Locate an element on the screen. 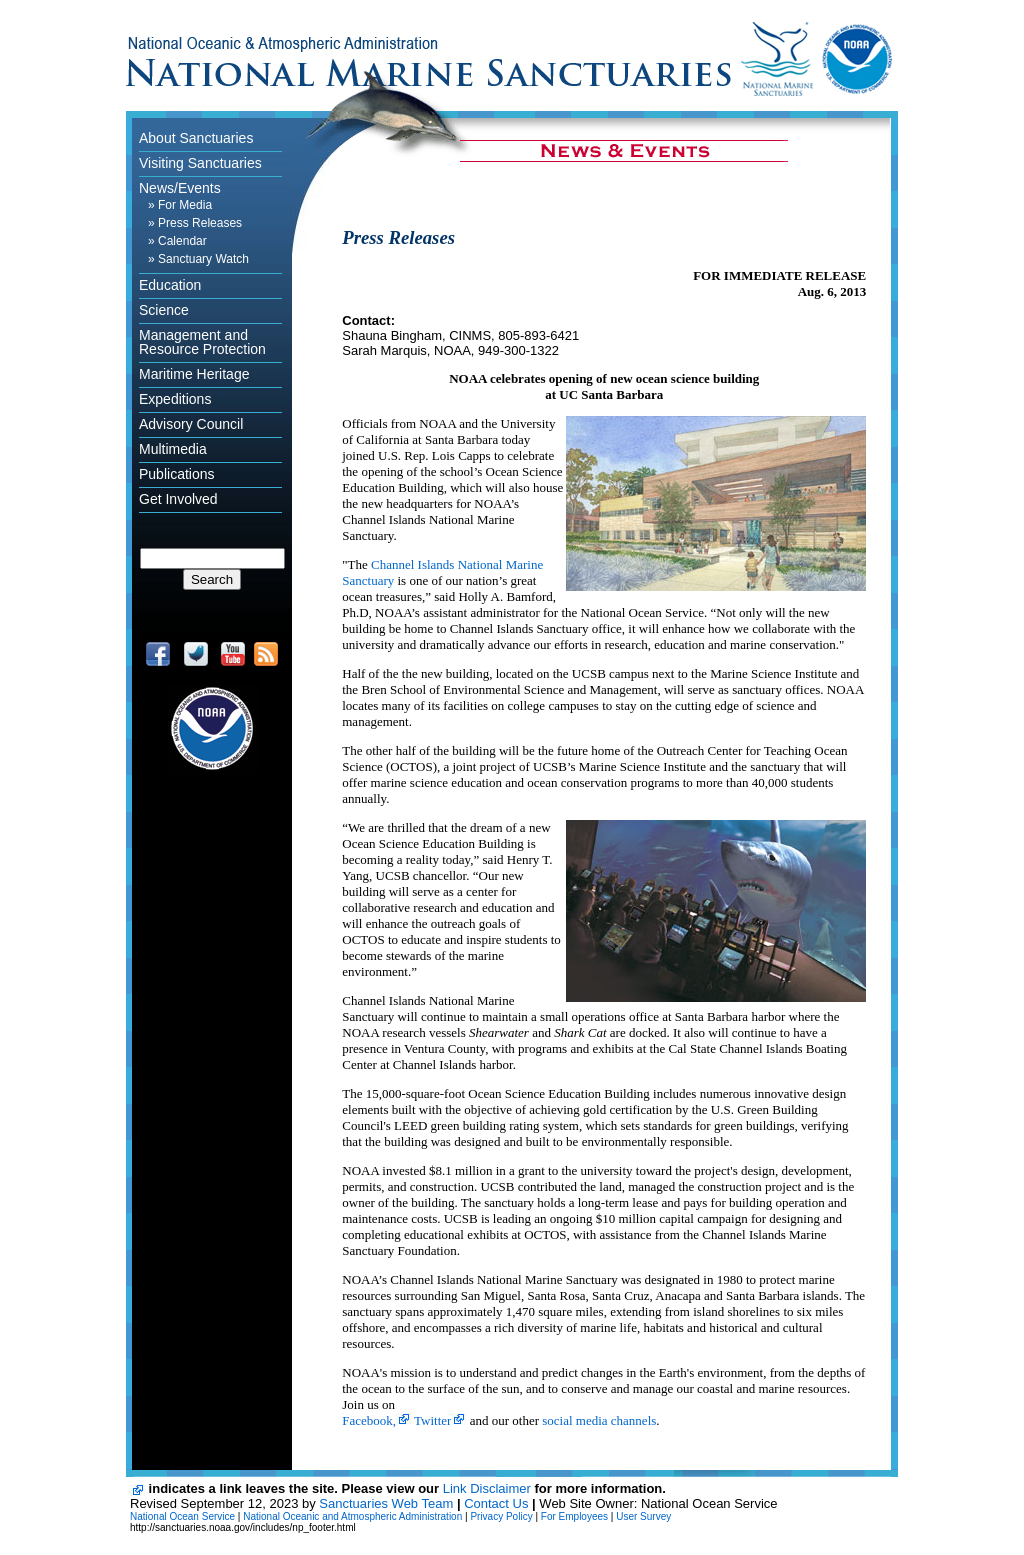 The image size is (1024, 1555). Multimedia is located at coordinates (173, 449).